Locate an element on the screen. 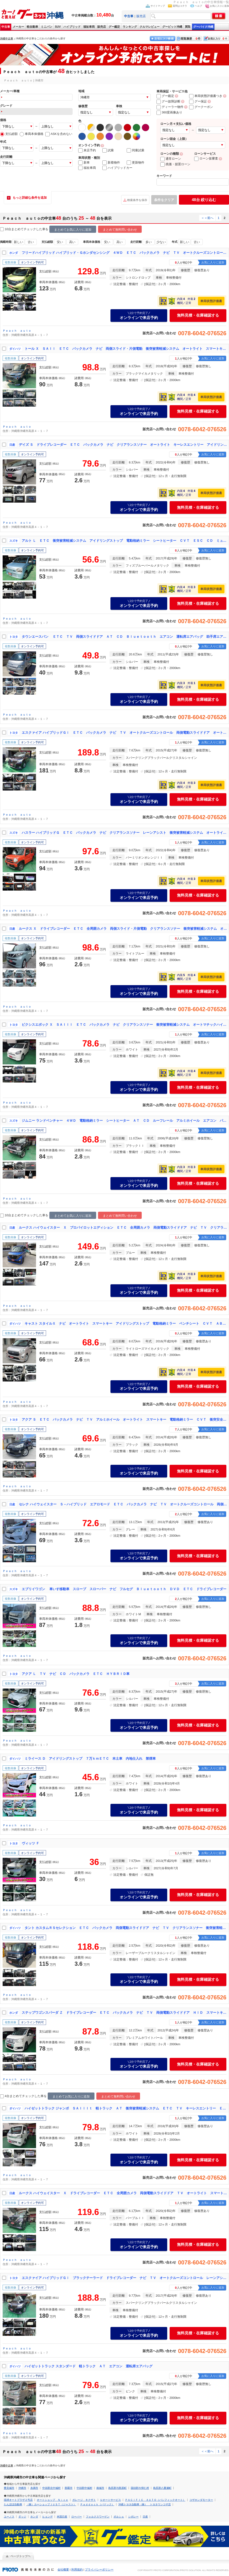 This screenshot has height=2576, width=229. ハイブリッド is located at coordinates (72, 26).